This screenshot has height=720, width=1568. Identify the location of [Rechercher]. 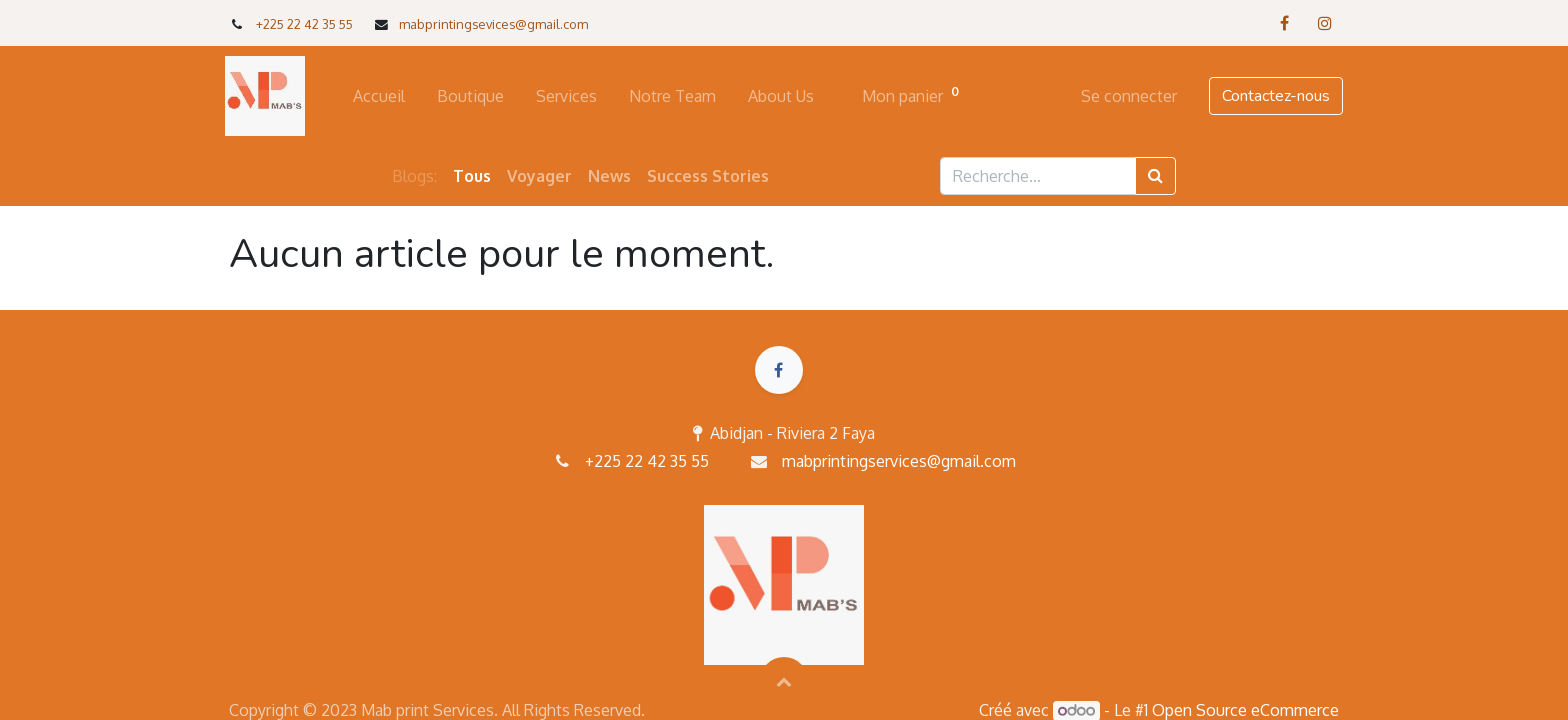
(1155, 176).